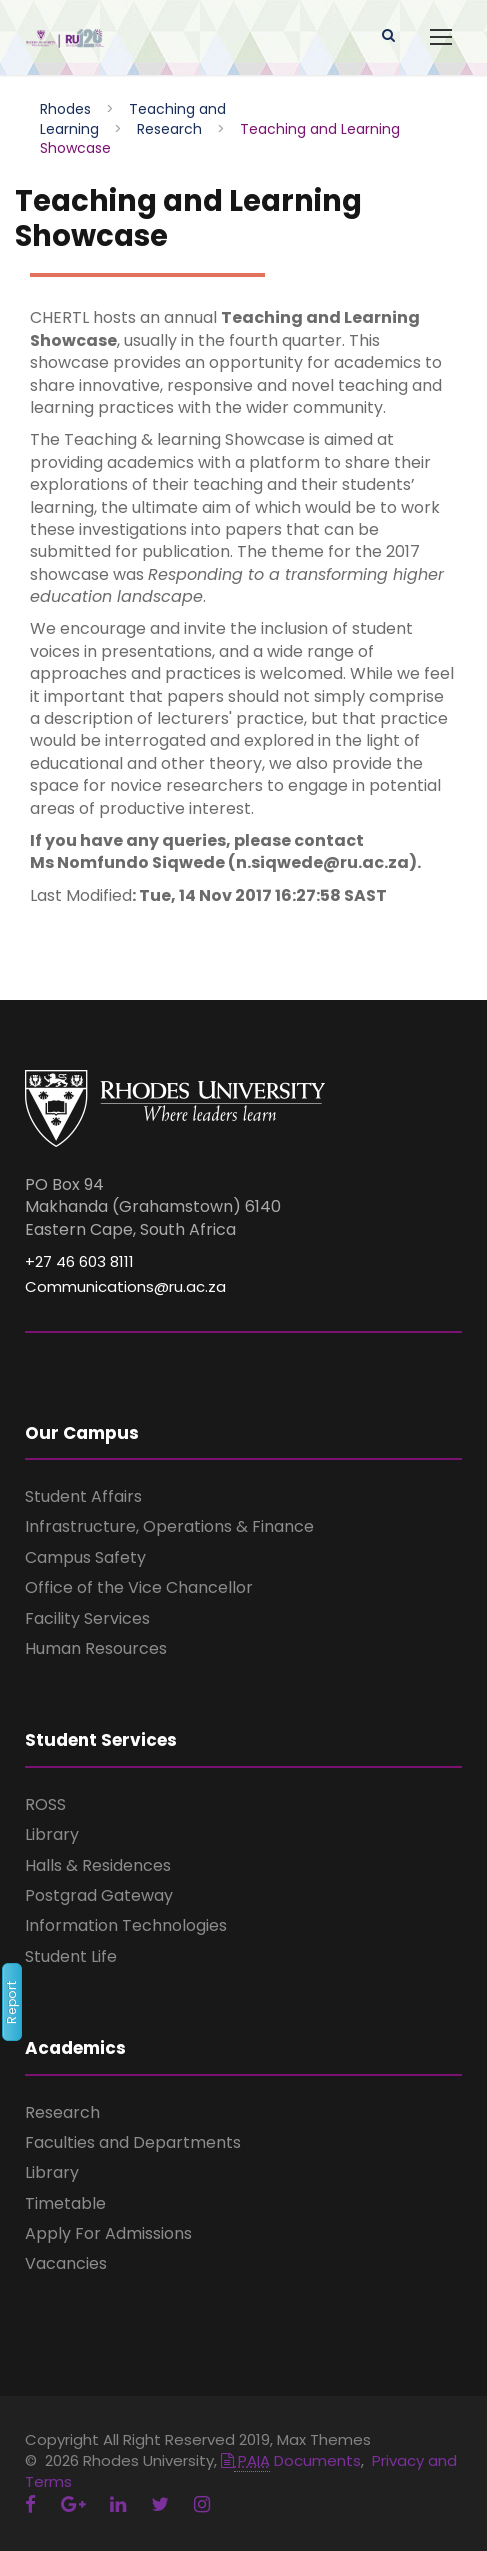  I want to click on ROSS, so click(45, 1804).